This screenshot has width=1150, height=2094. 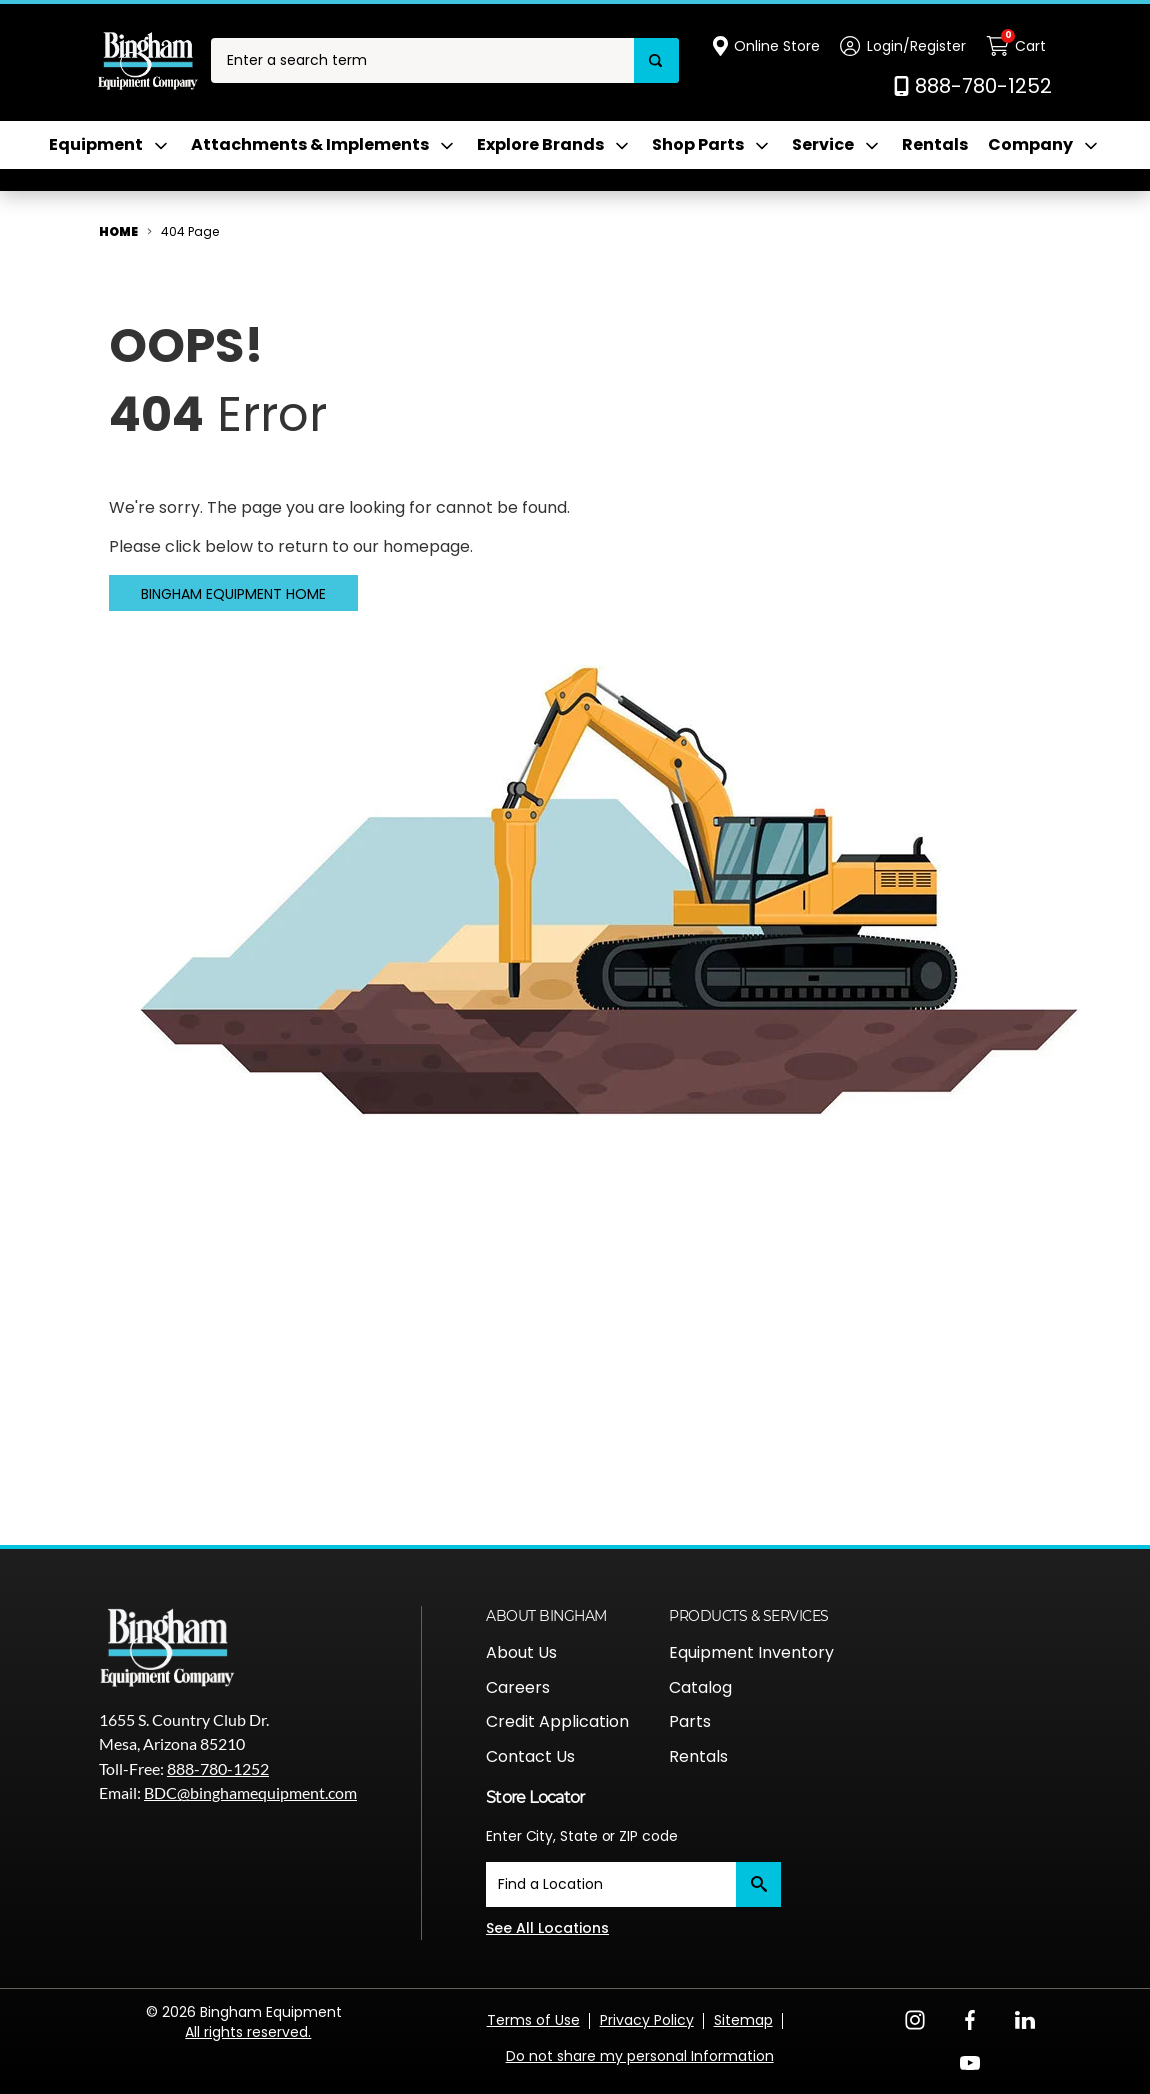 I want to click on About Us, so click(x=521, y=1652).